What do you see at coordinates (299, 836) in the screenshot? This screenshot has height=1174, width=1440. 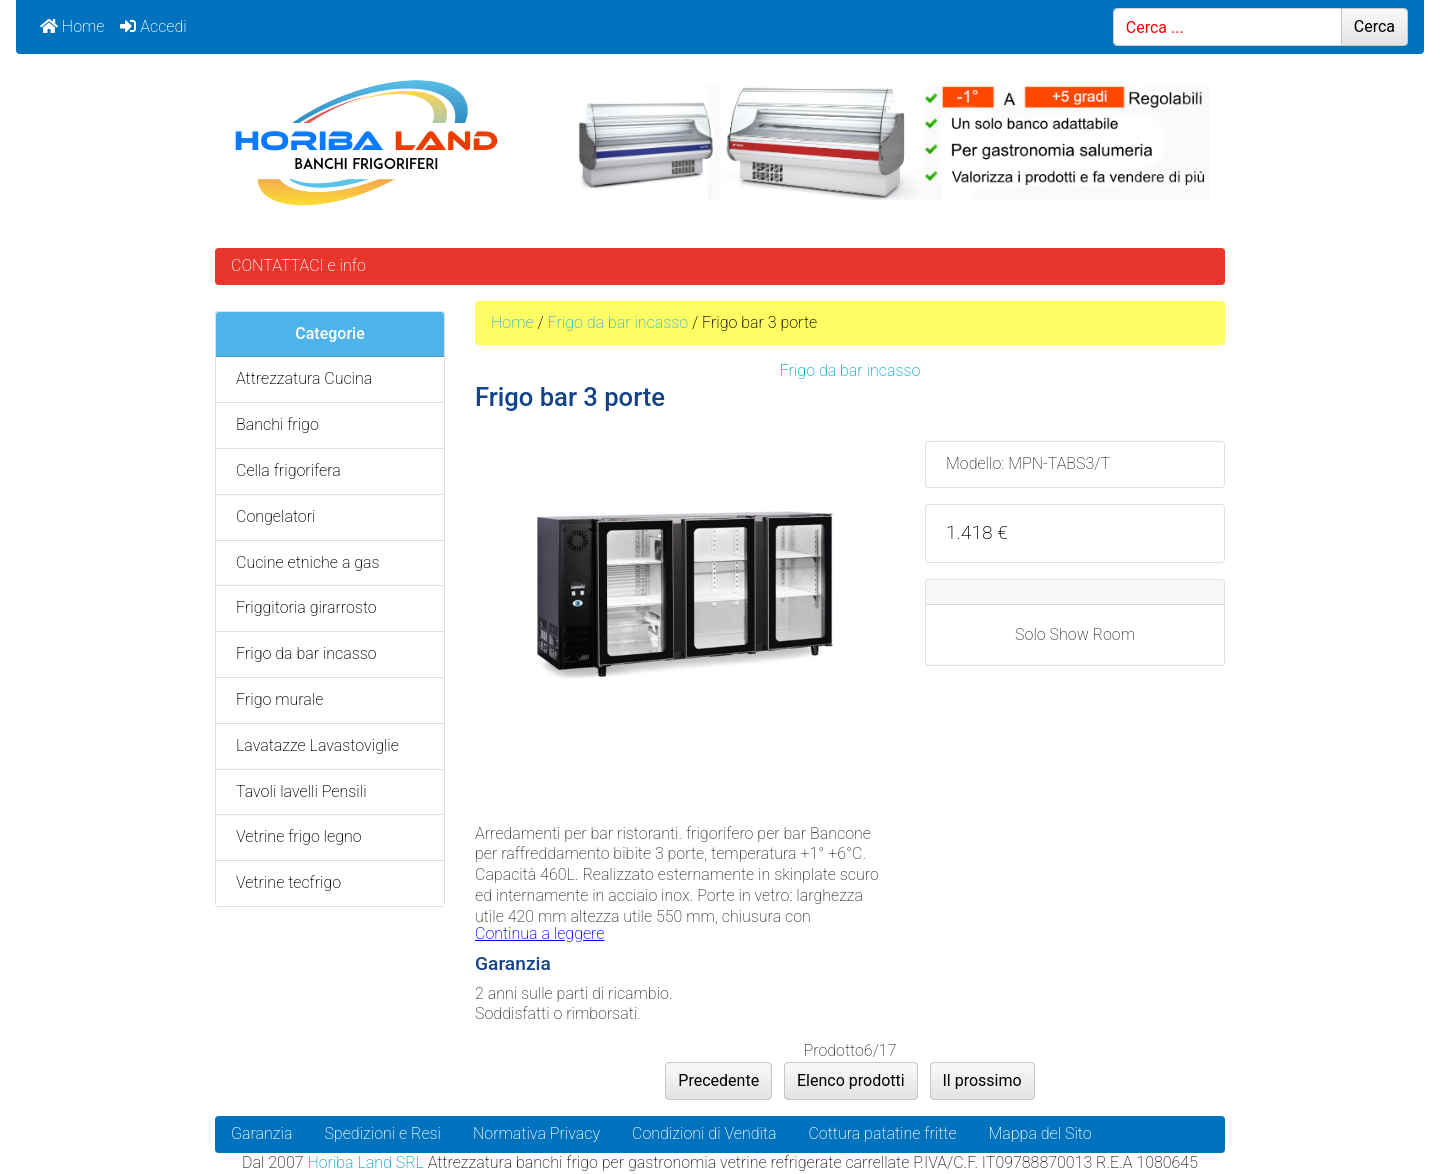 I see `Vetrine frigo legno` at bounding box center [299, 836].